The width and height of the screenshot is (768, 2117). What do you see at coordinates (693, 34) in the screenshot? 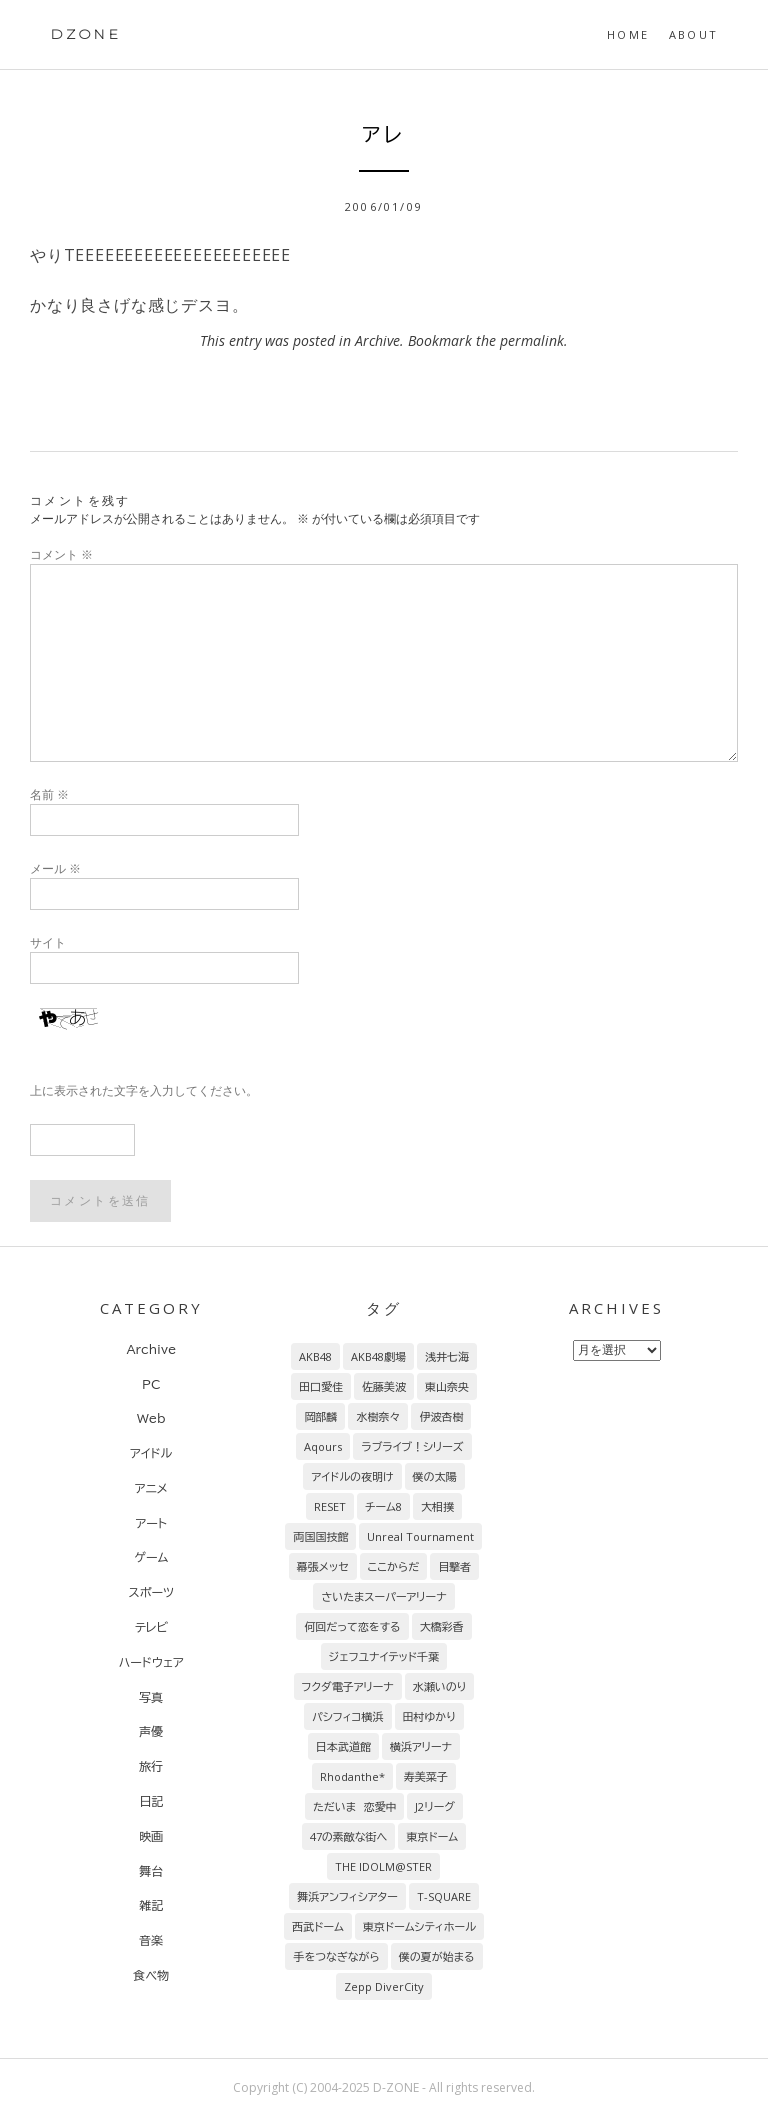
I see `About` at bounding box center [693, 34].